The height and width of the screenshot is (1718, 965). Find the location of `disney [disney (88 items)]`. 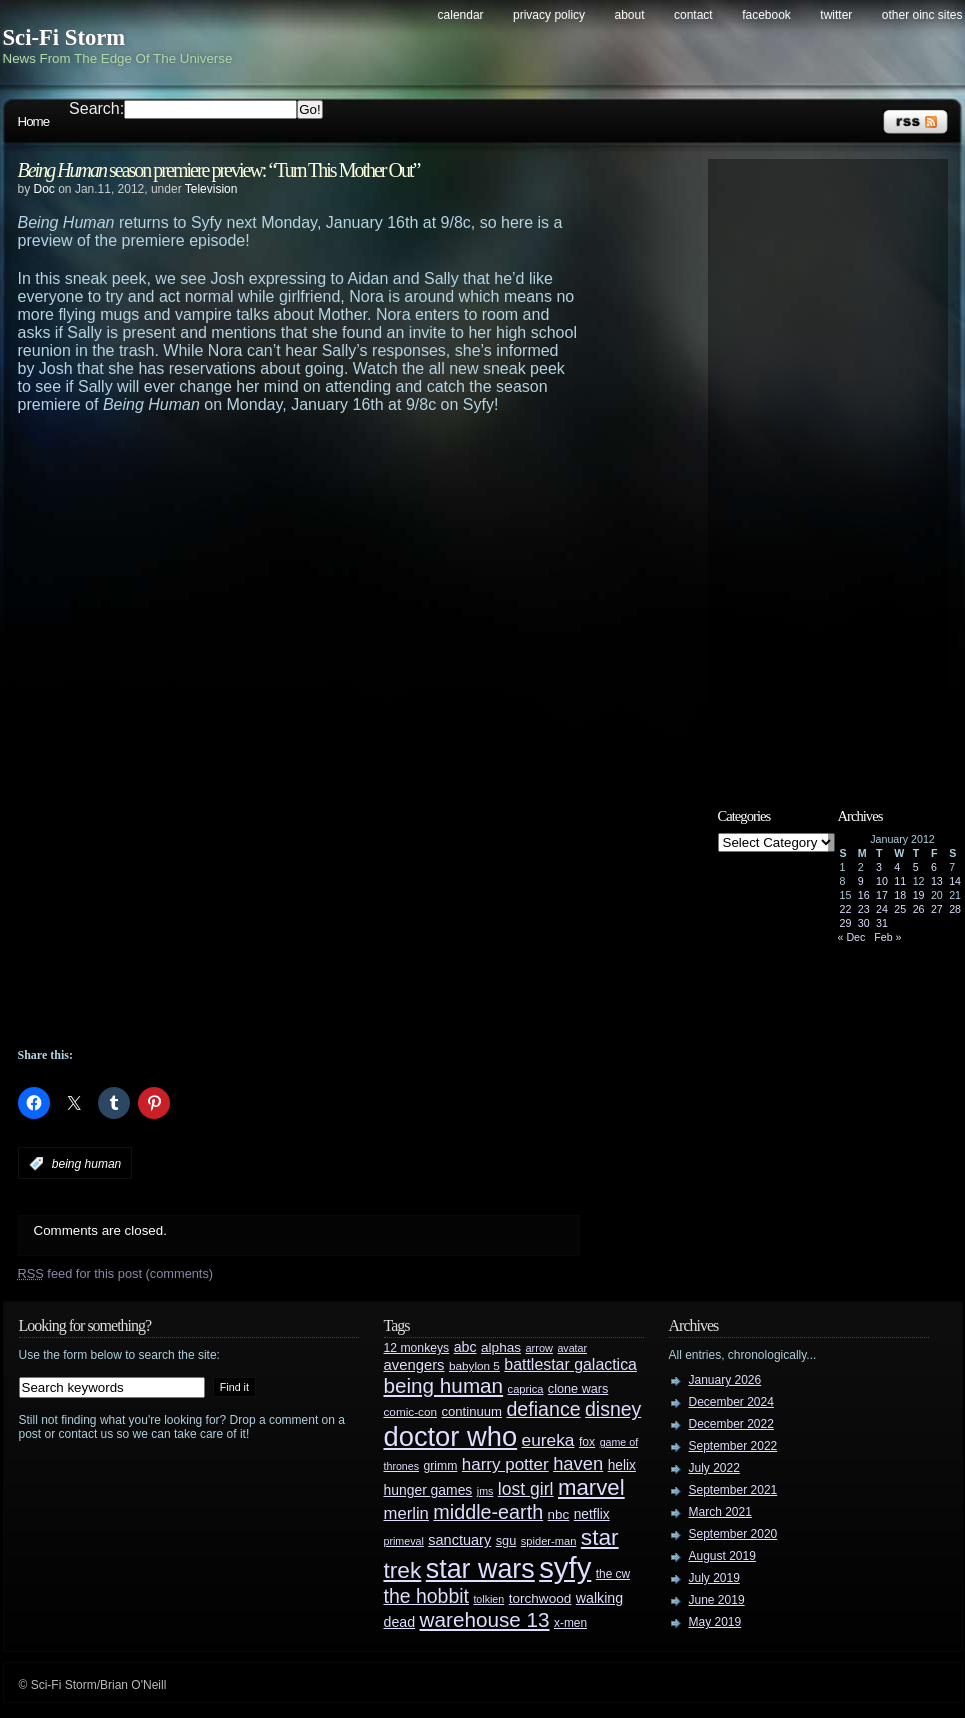

disney [disney (88 items)] is located at coordinates (613, 1409).